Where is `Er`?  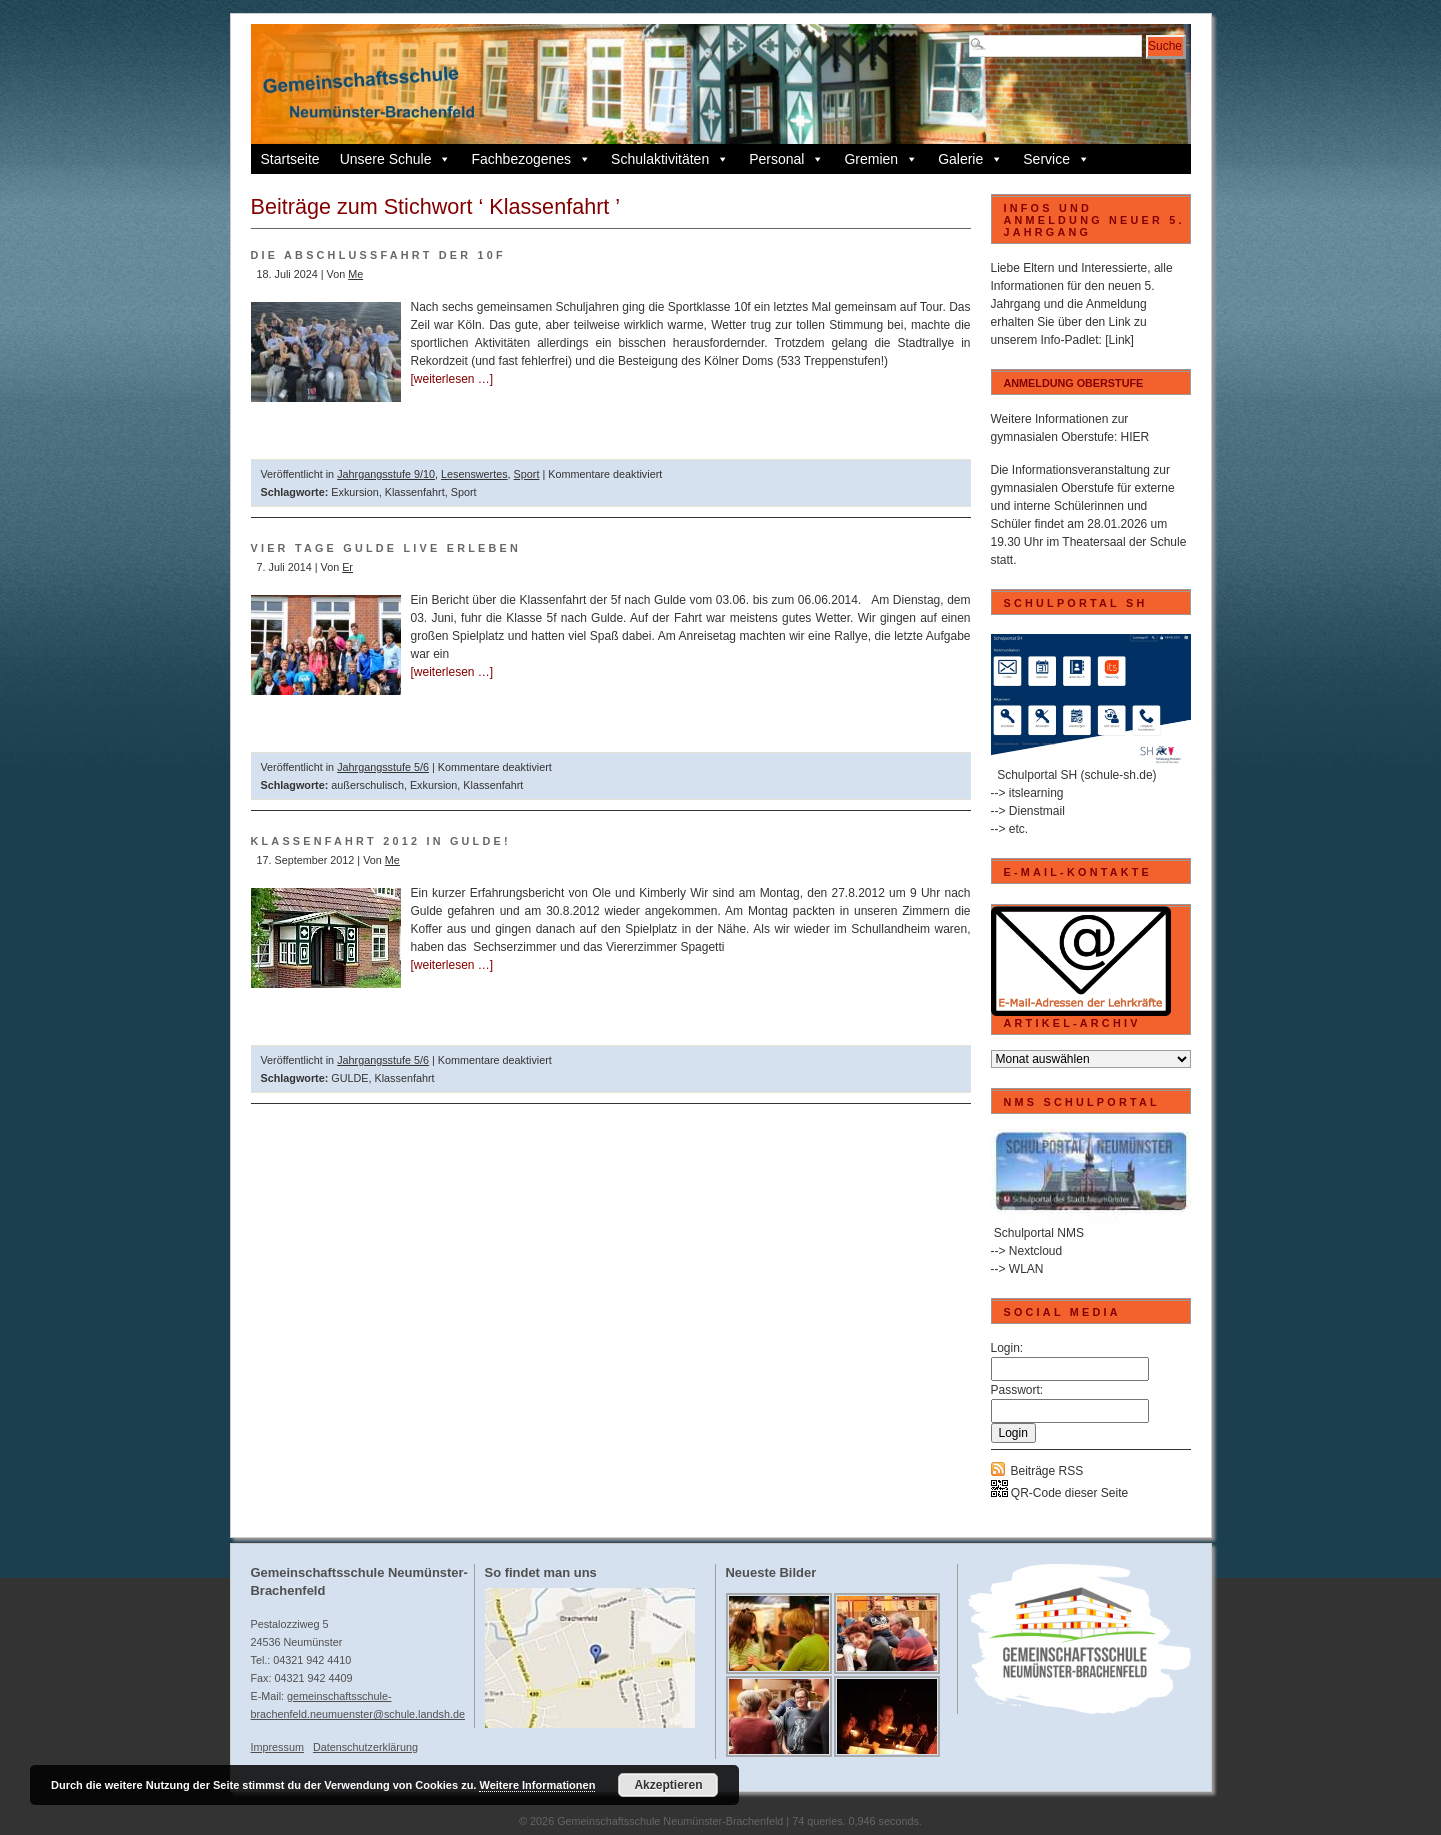
Er is located at coordinates (347, 567).